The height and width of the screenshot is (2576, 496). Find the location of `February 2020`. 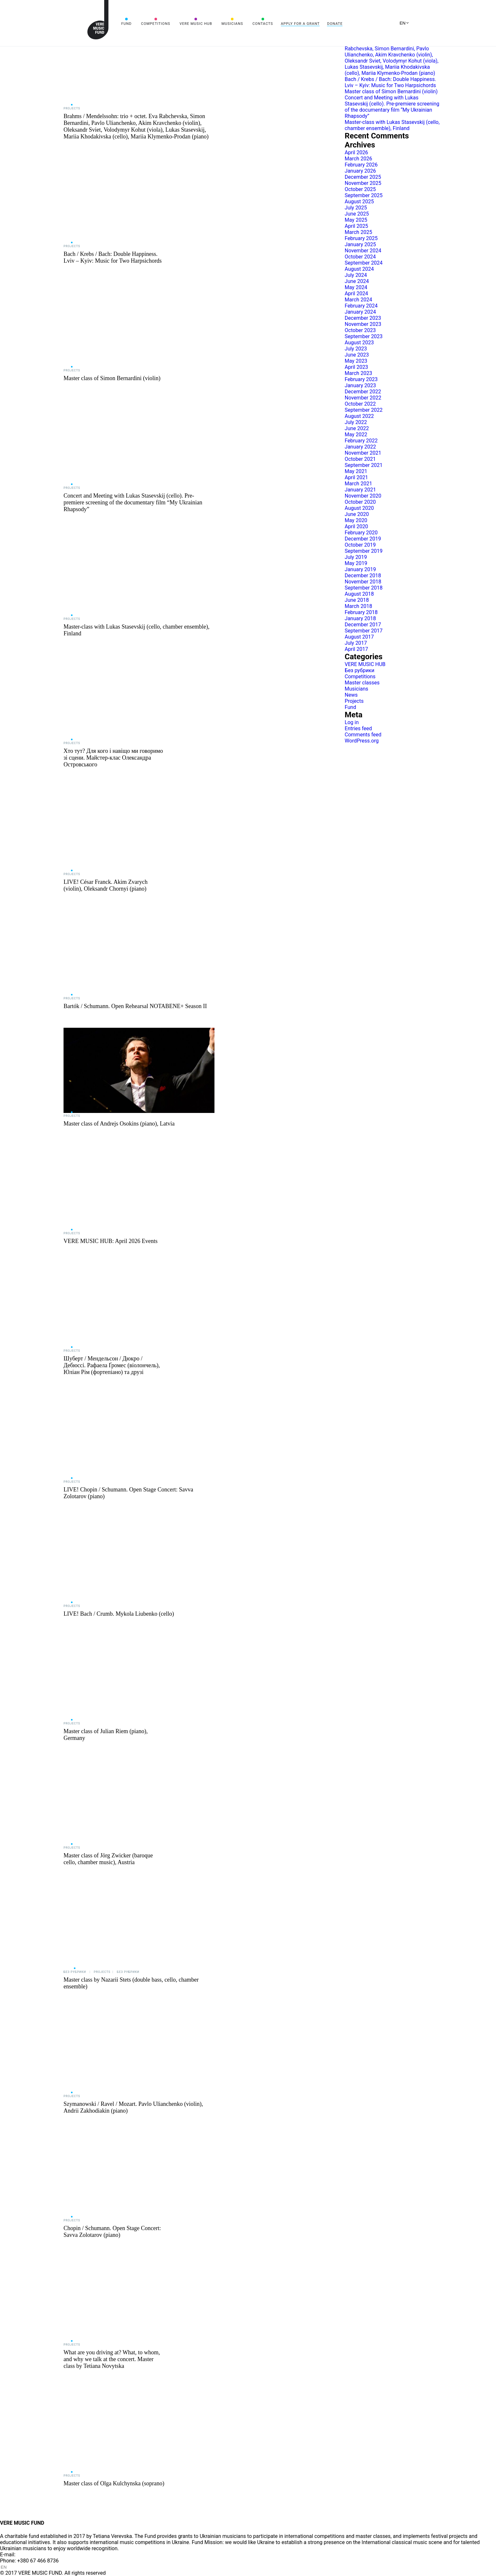

February 2020 is located at coordinates (361, 533).